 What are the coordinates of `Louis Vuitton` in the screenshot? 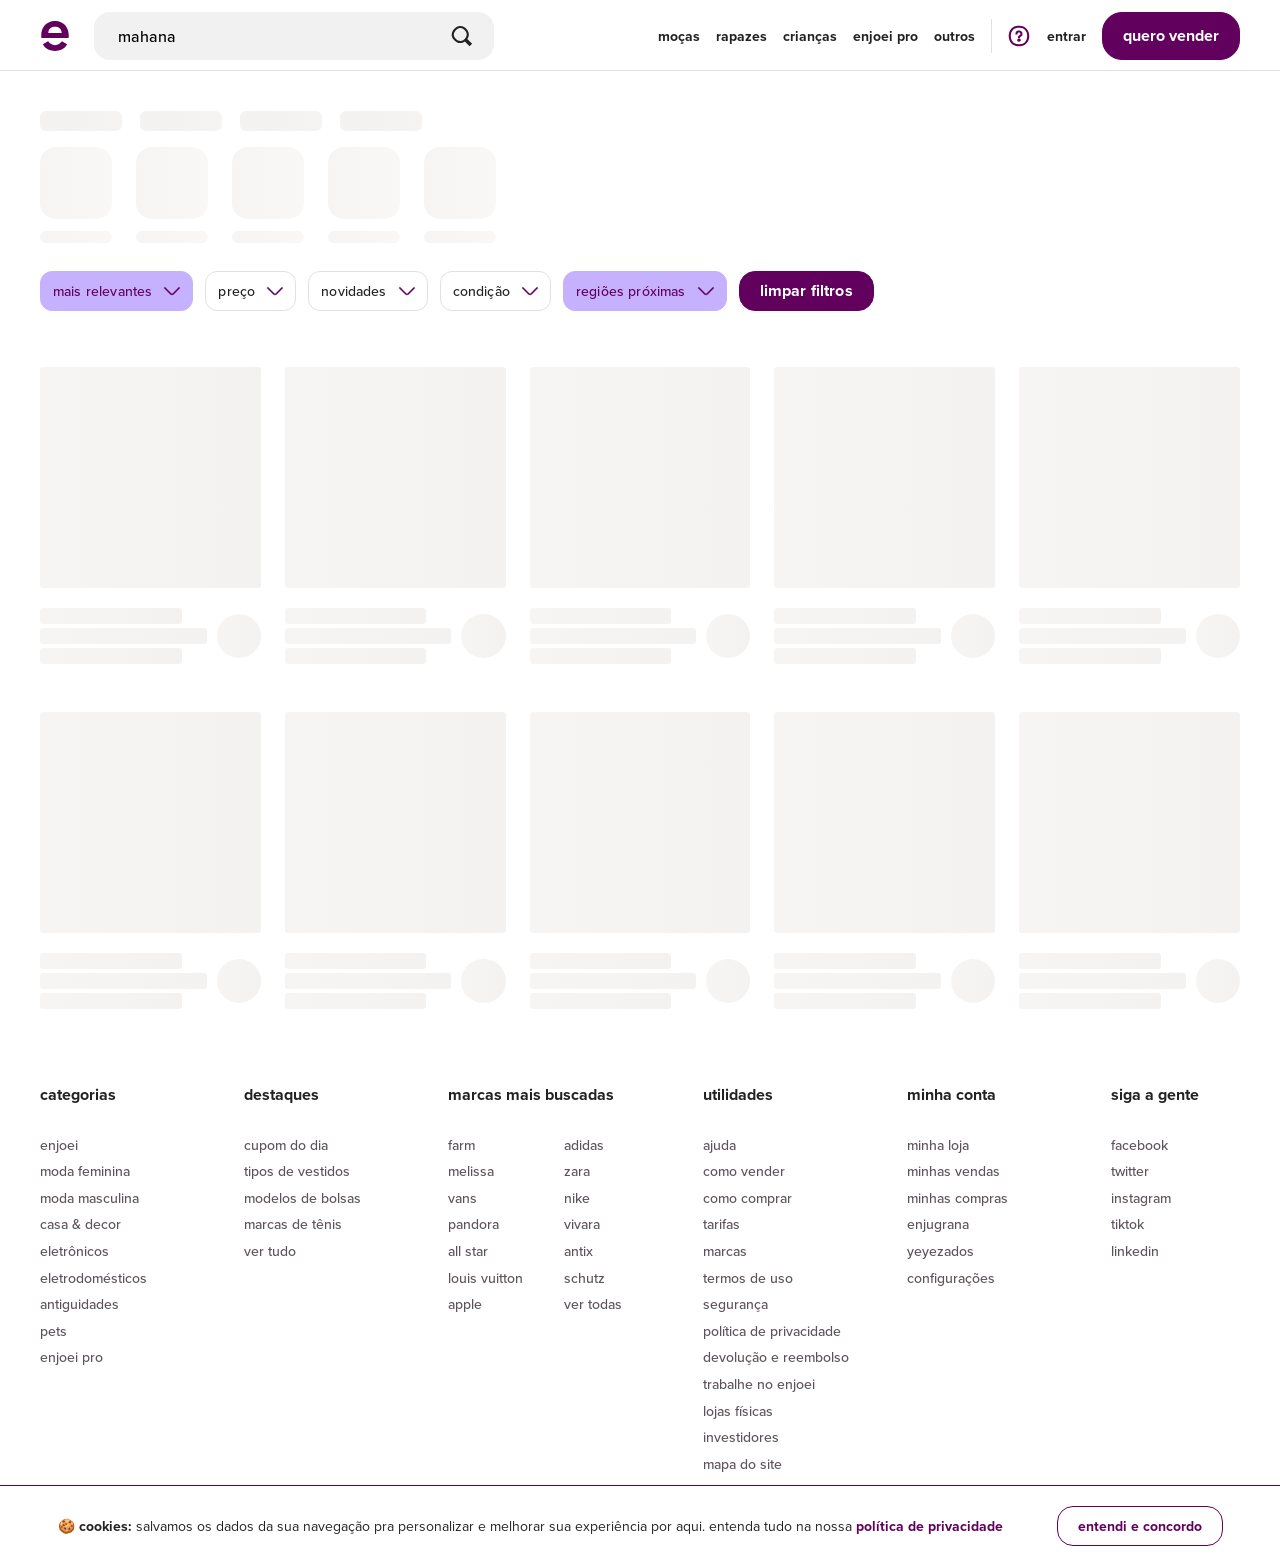 It's located at (485, 1178).